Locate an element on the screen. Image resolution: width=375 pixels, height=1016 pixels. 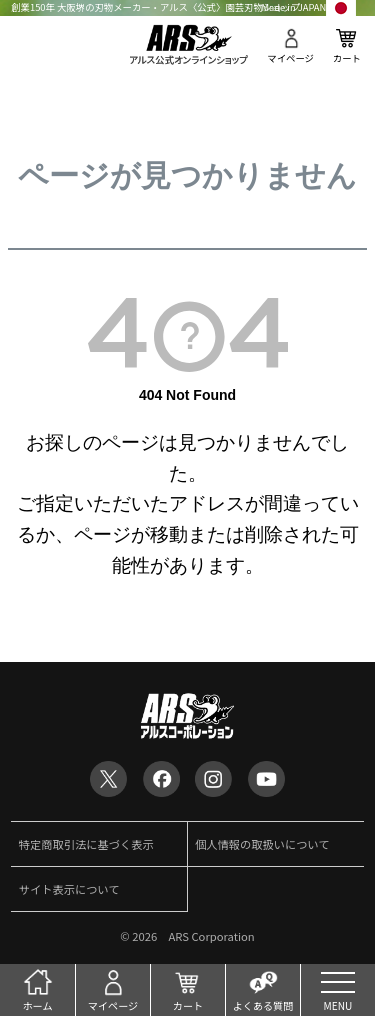
特定商取引法に基づく表示 is located at coordinates (86, 844).